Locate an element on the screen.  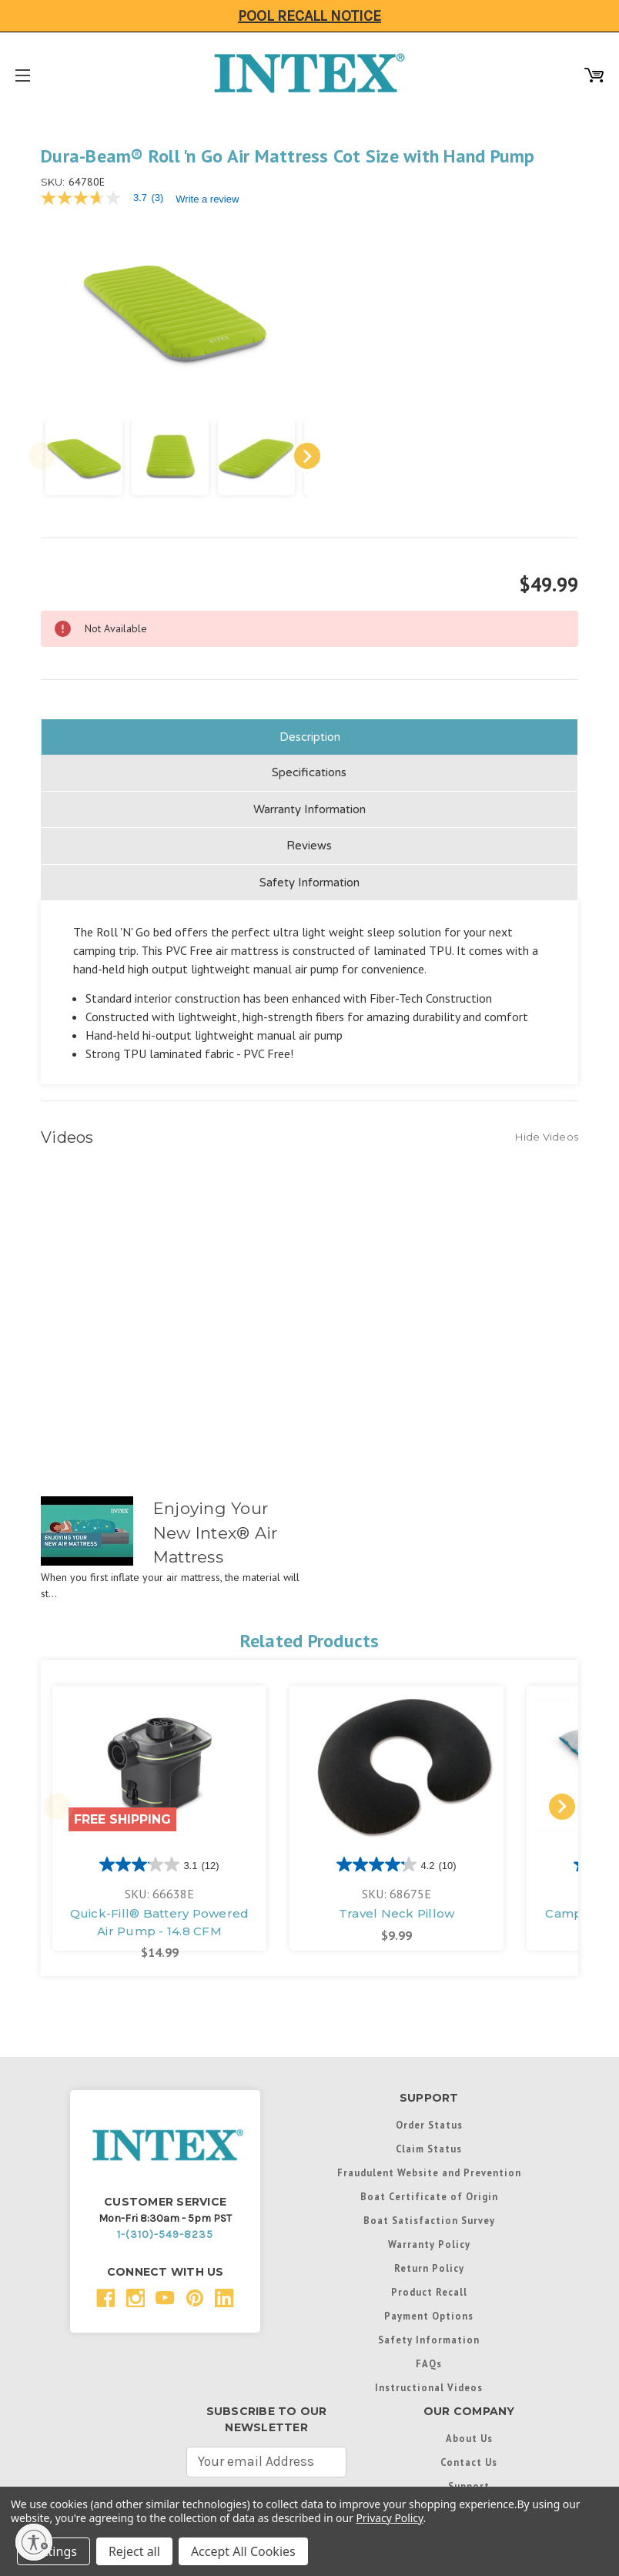
Boat Satisfaction Survey is located at coordinates (429, 2214).